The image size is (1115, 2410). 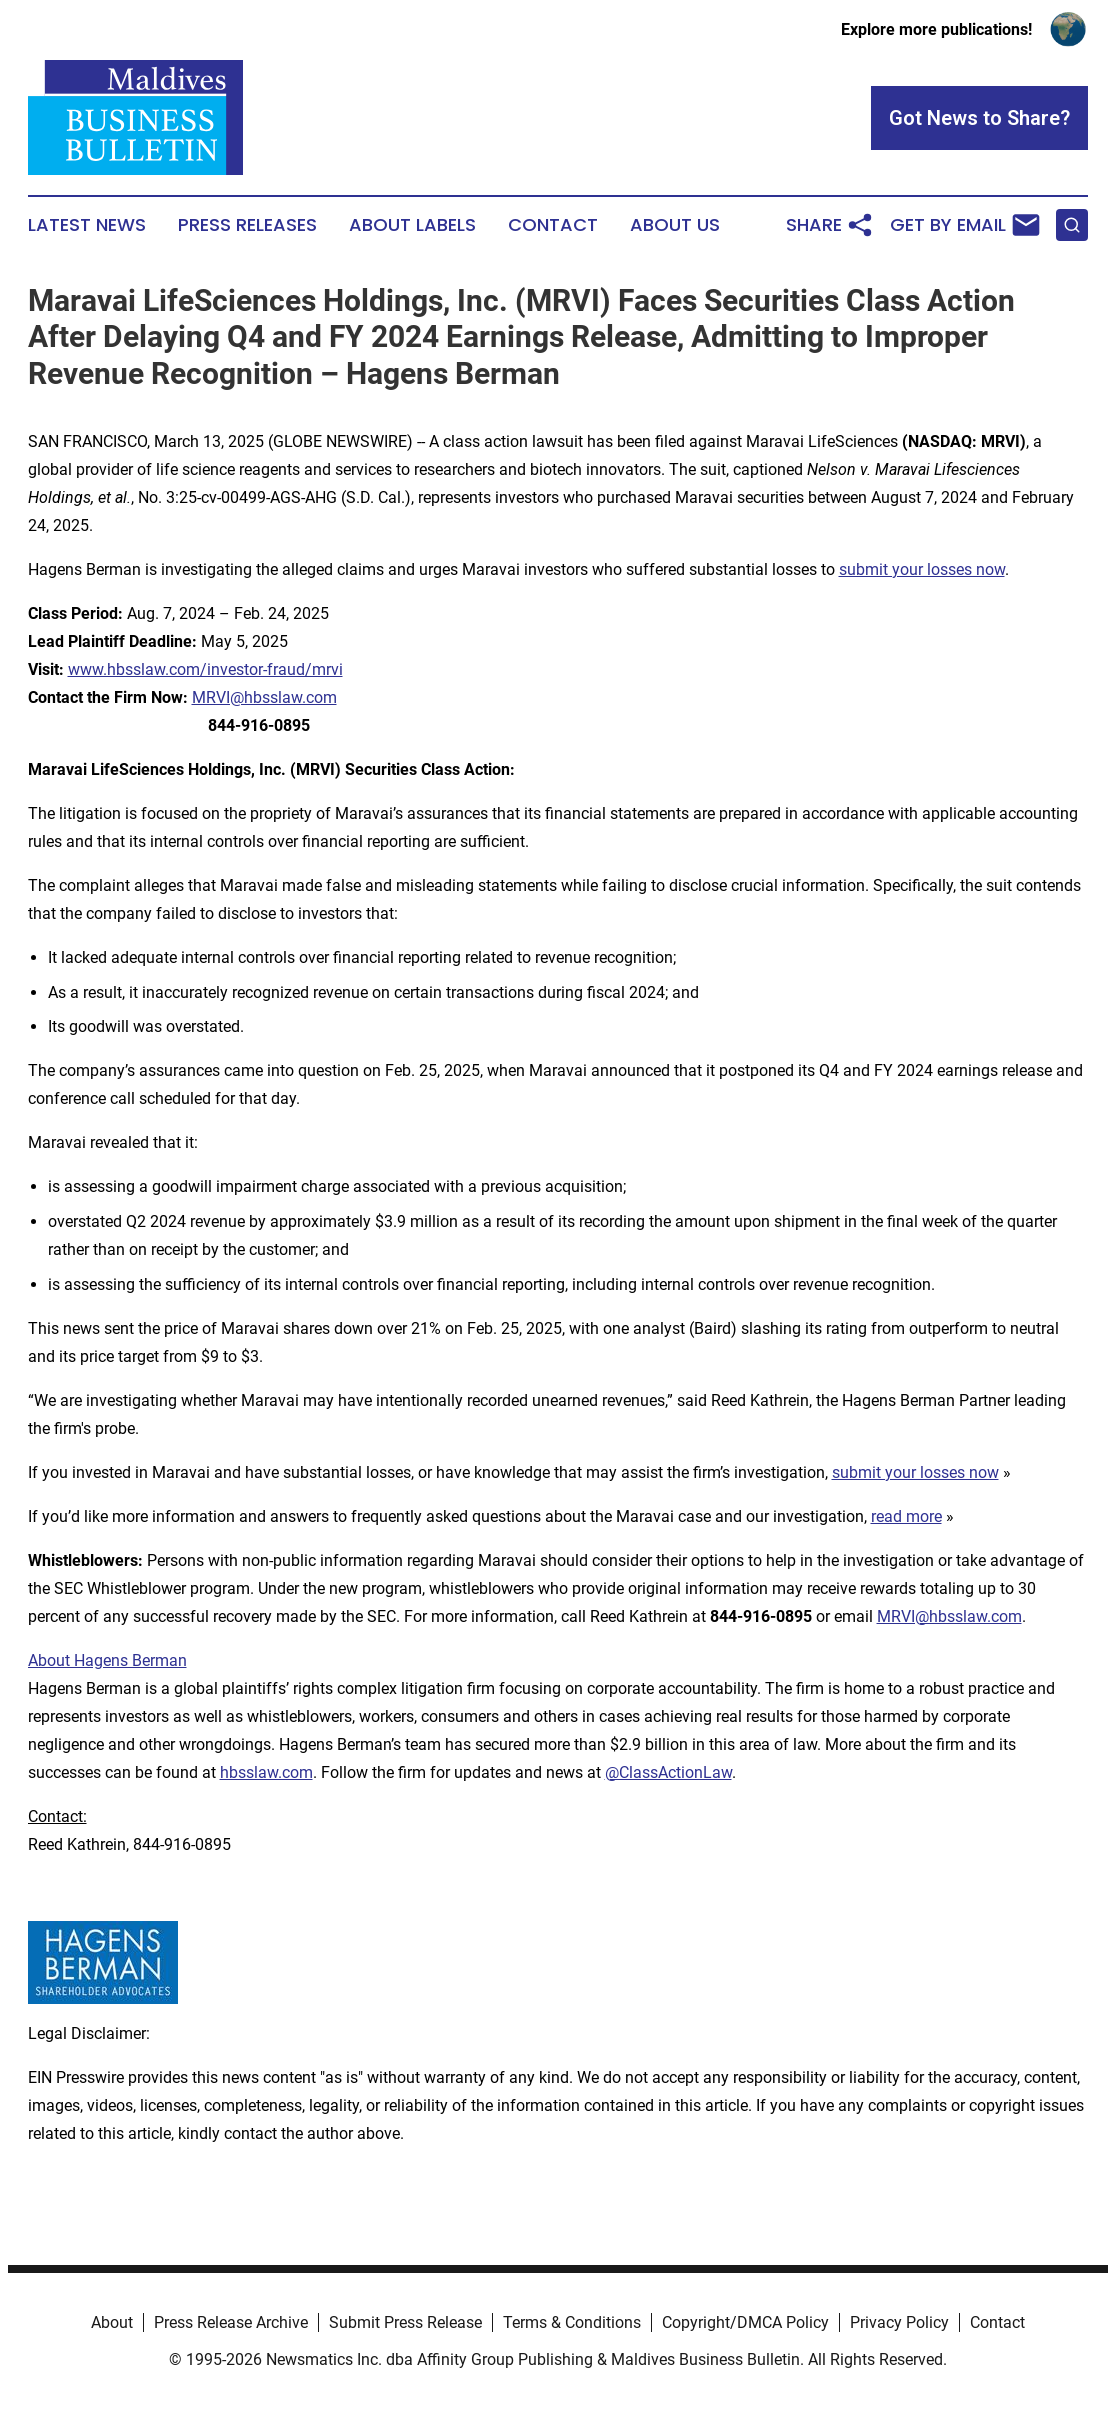 What do you see at coordinates (231, 2322) in the screenshot?
I see `Press Release Archive` at bounding box center [231, 2322].